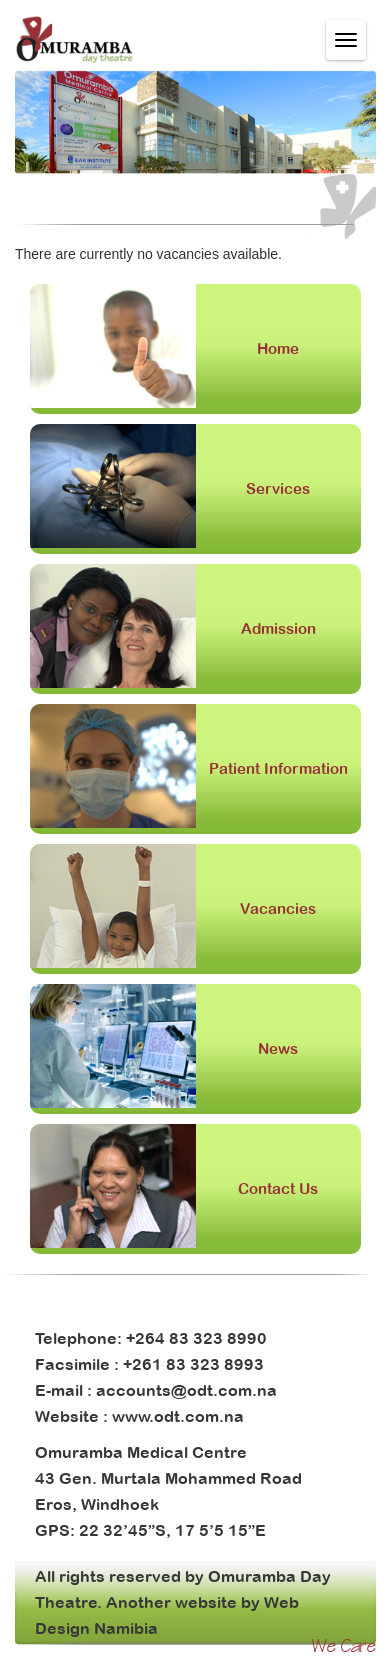  I want to click on +264 83 323 8990, so click(196, 1338).